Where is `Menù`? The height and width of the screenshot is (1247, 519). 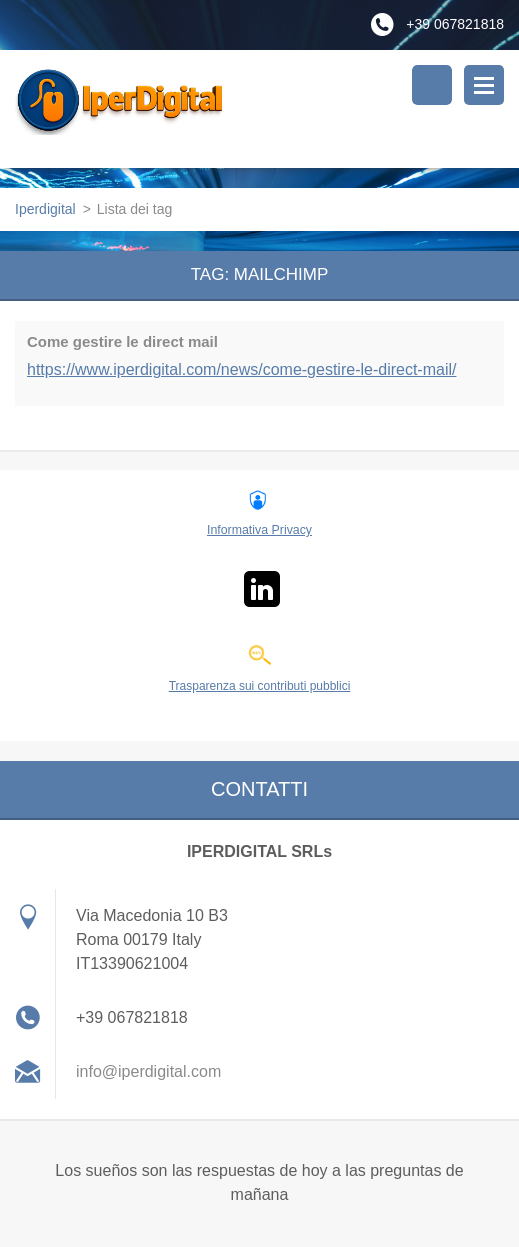
Menù is located at coordinates (484, 85).